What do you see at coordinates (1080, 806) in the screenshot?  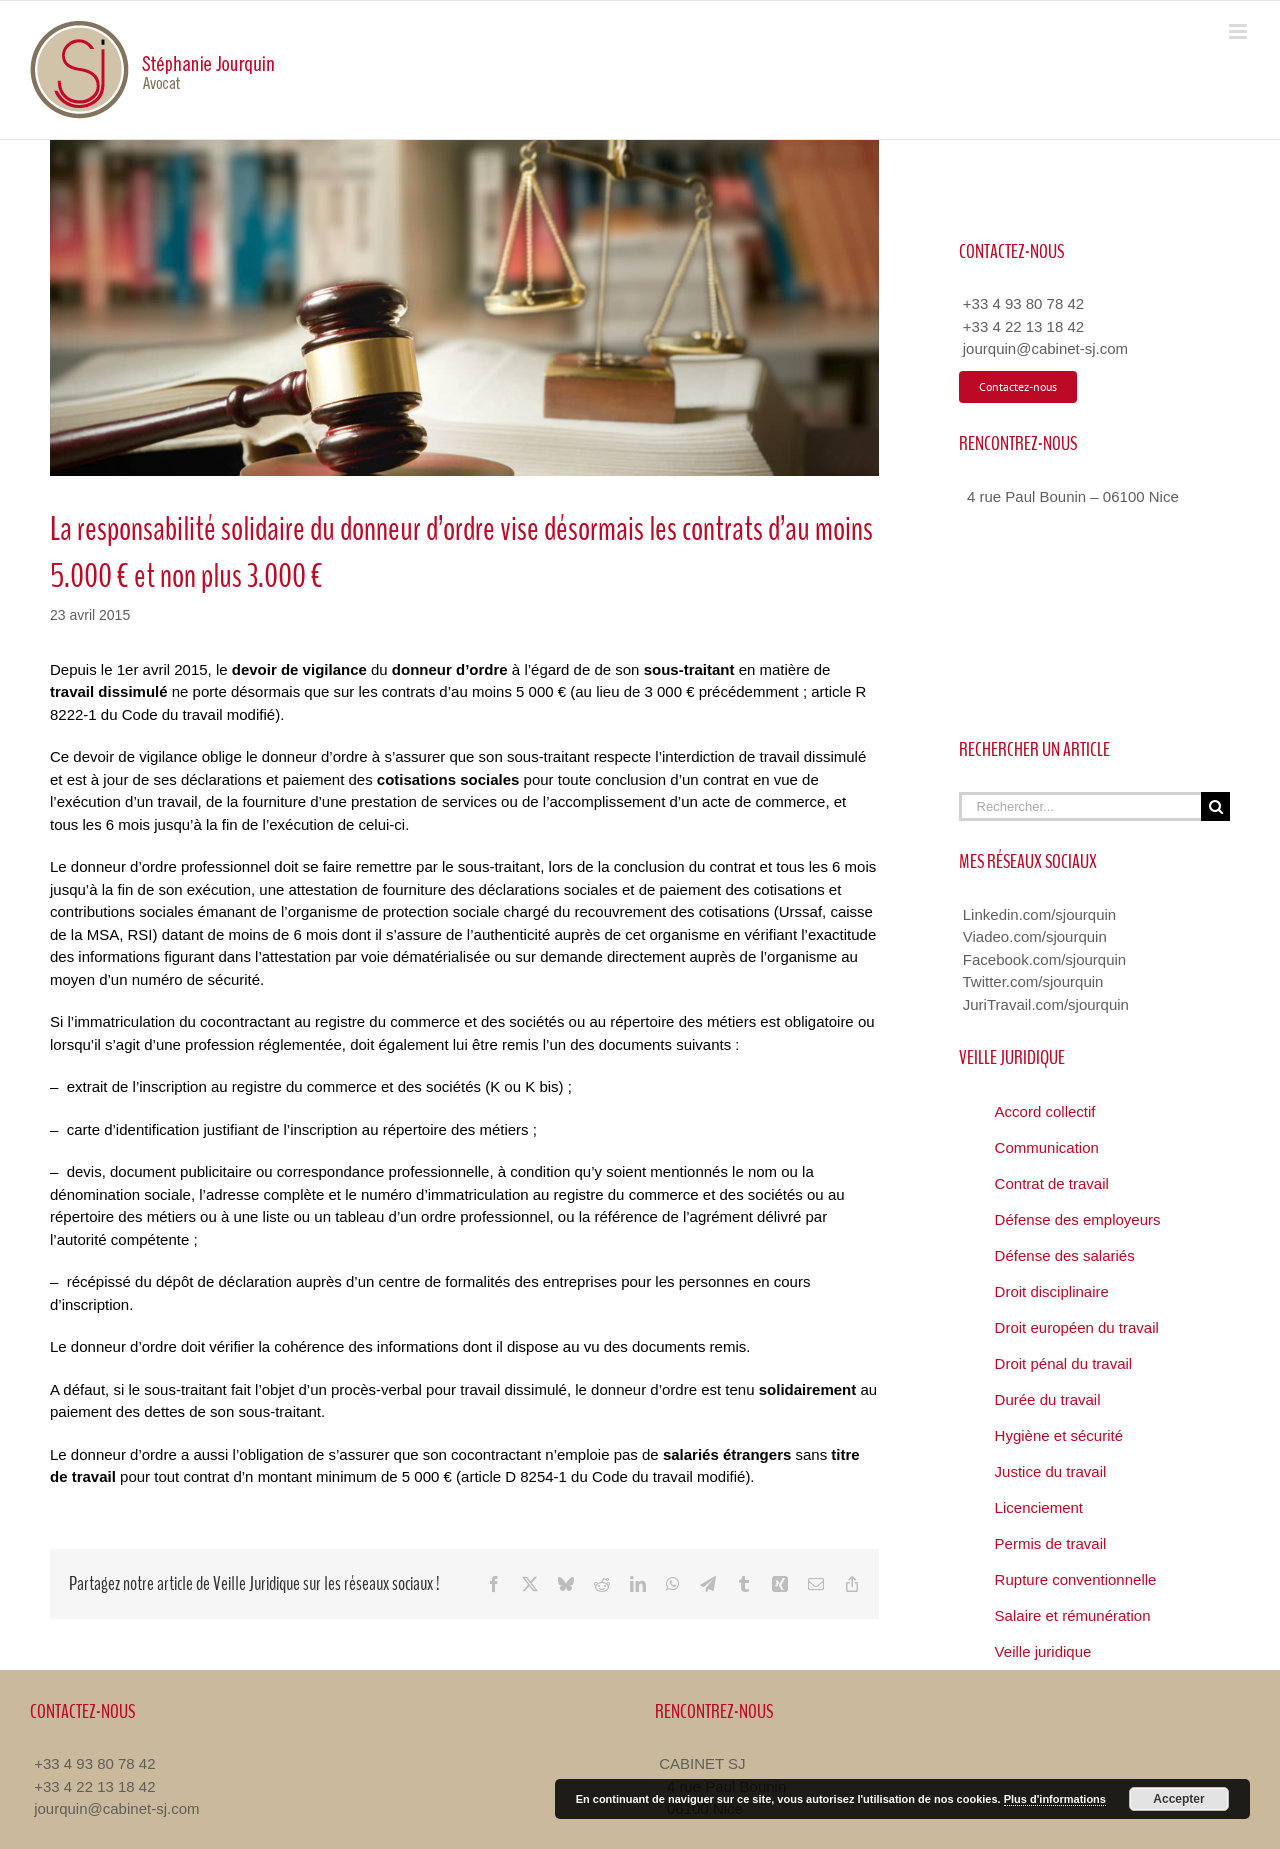 I see `[Rechercher...]` at bounding box center [1080, 806].